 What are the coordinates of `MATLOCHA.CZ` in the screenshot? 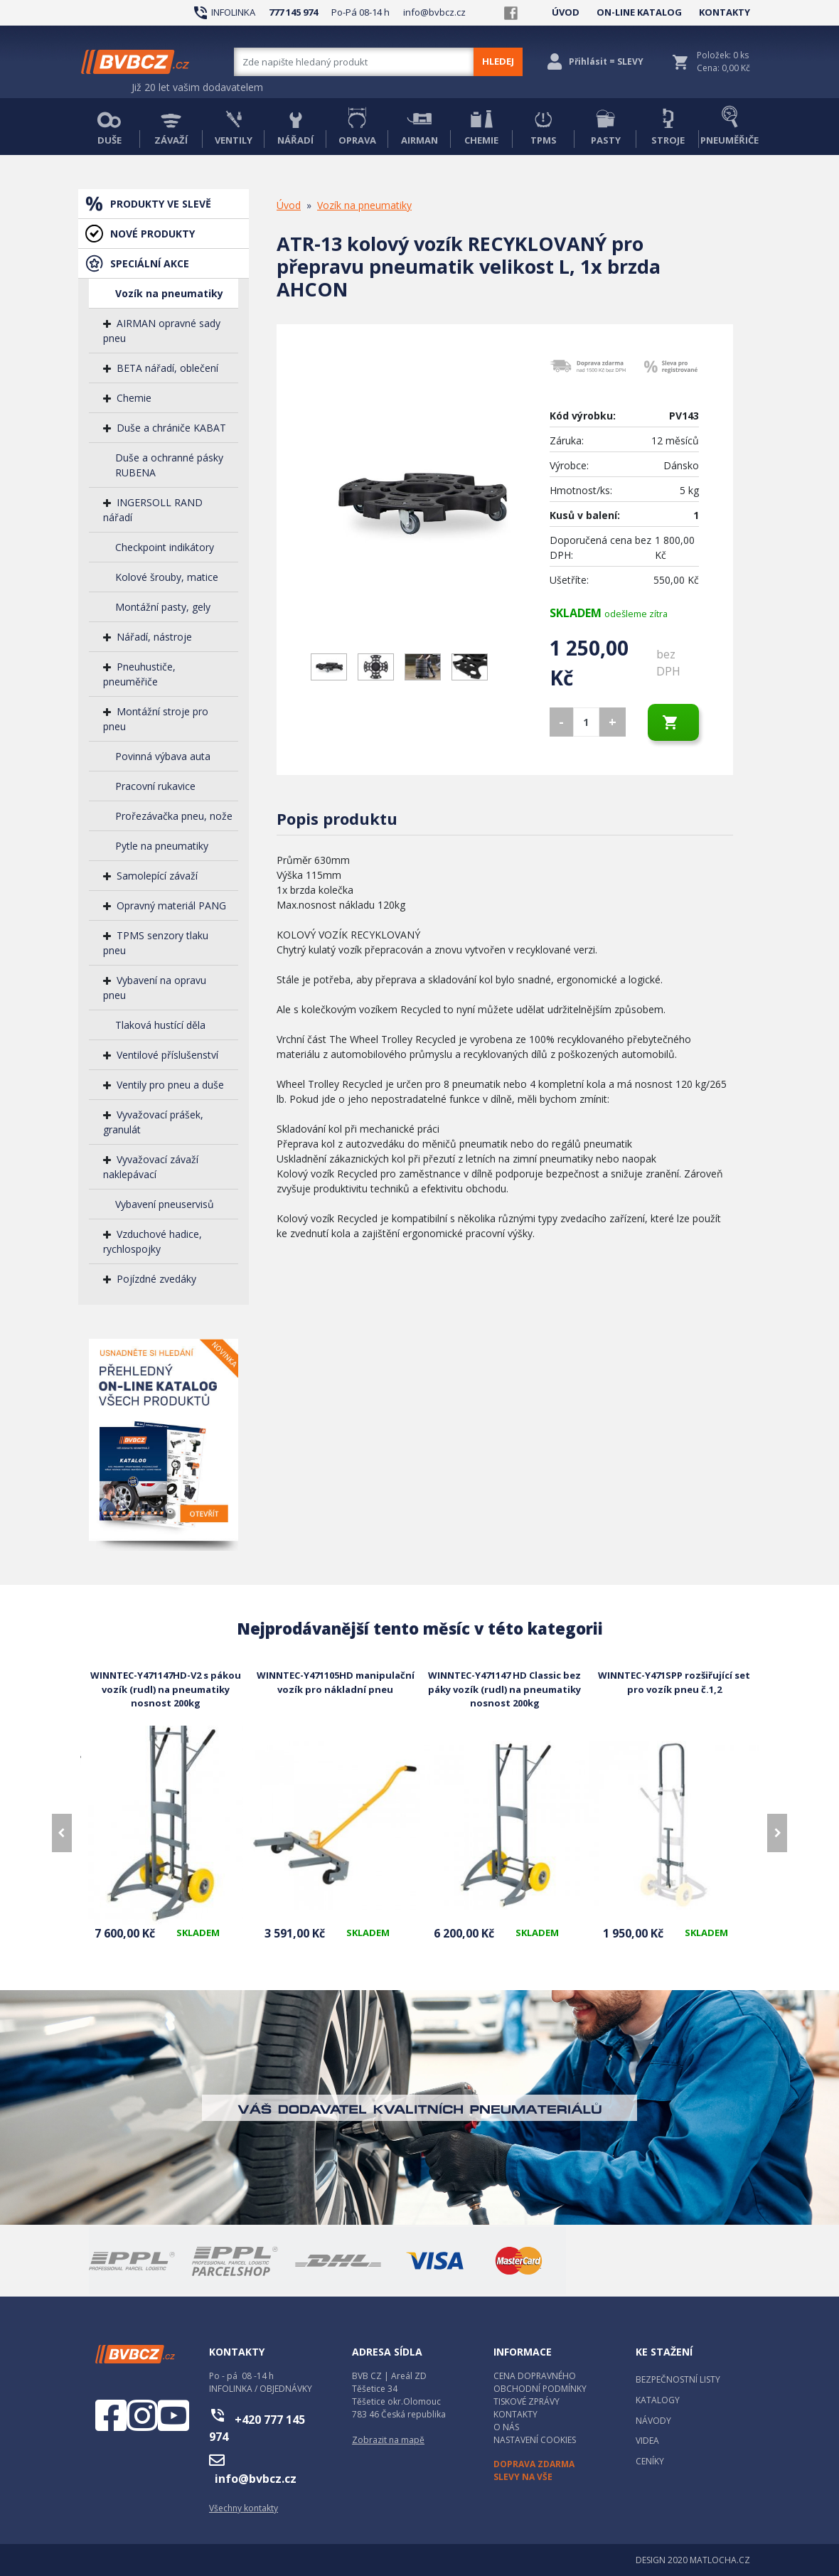 It's located at (720, 2560).